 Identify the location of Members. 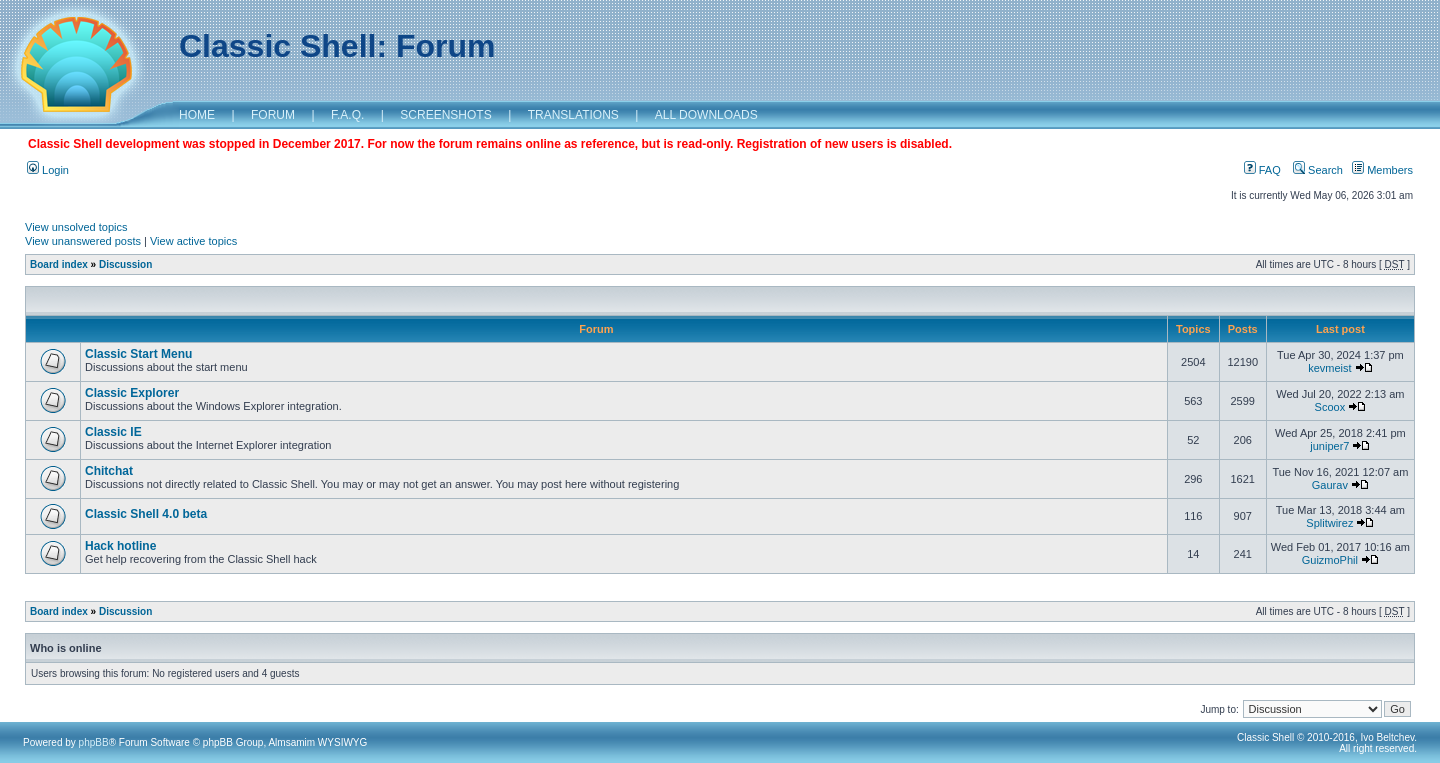
(1382, 170).